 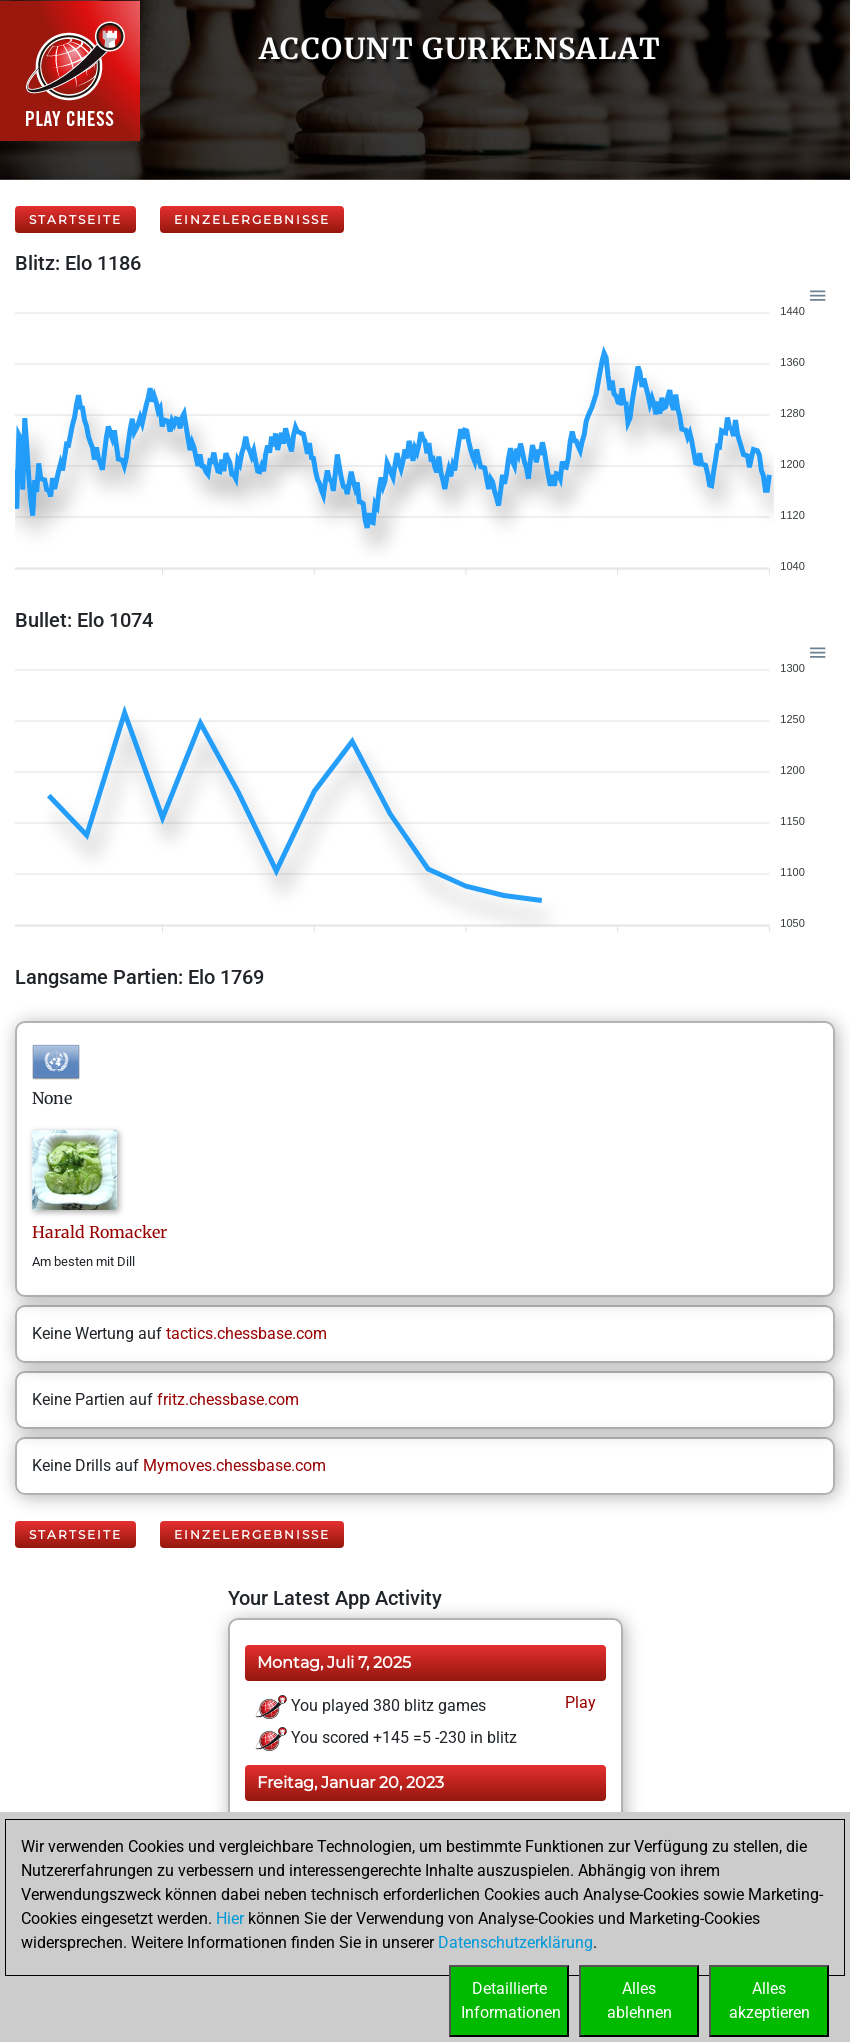 What do you see at coordinates (769, 2000) in the screenshot?
I see `Allesakzeptieren` at bounding box center [769, 2000].